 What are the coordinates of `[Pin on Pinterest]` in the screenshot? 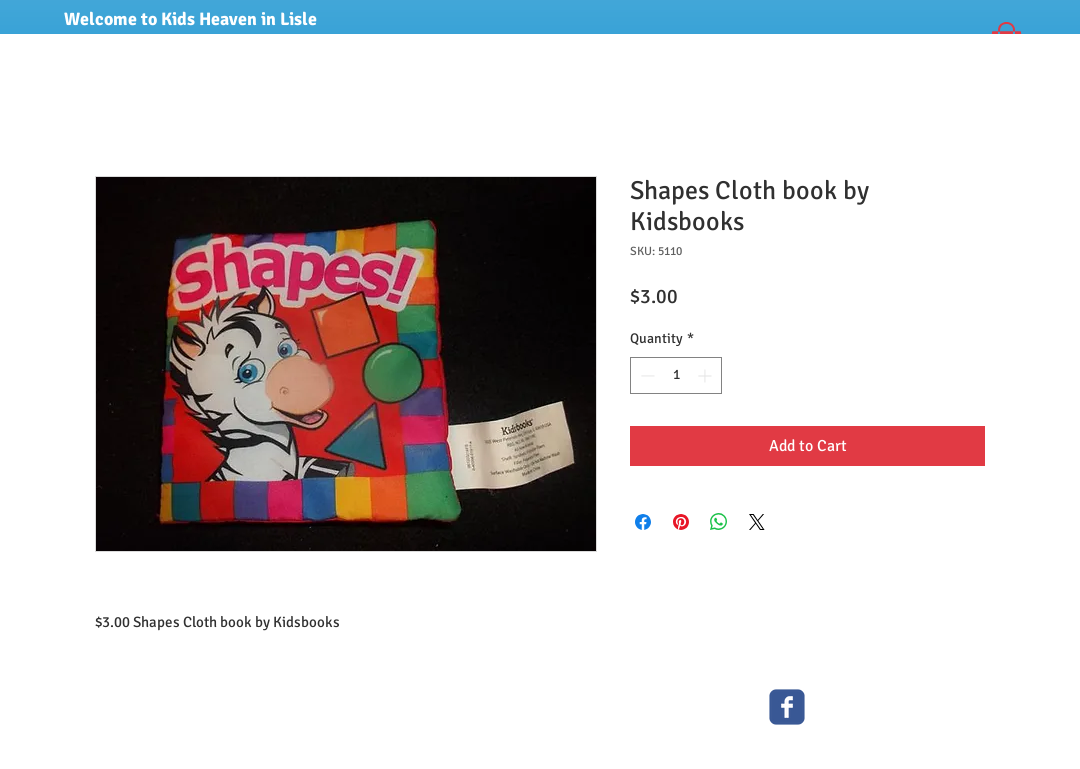 It's located at (681, 522).